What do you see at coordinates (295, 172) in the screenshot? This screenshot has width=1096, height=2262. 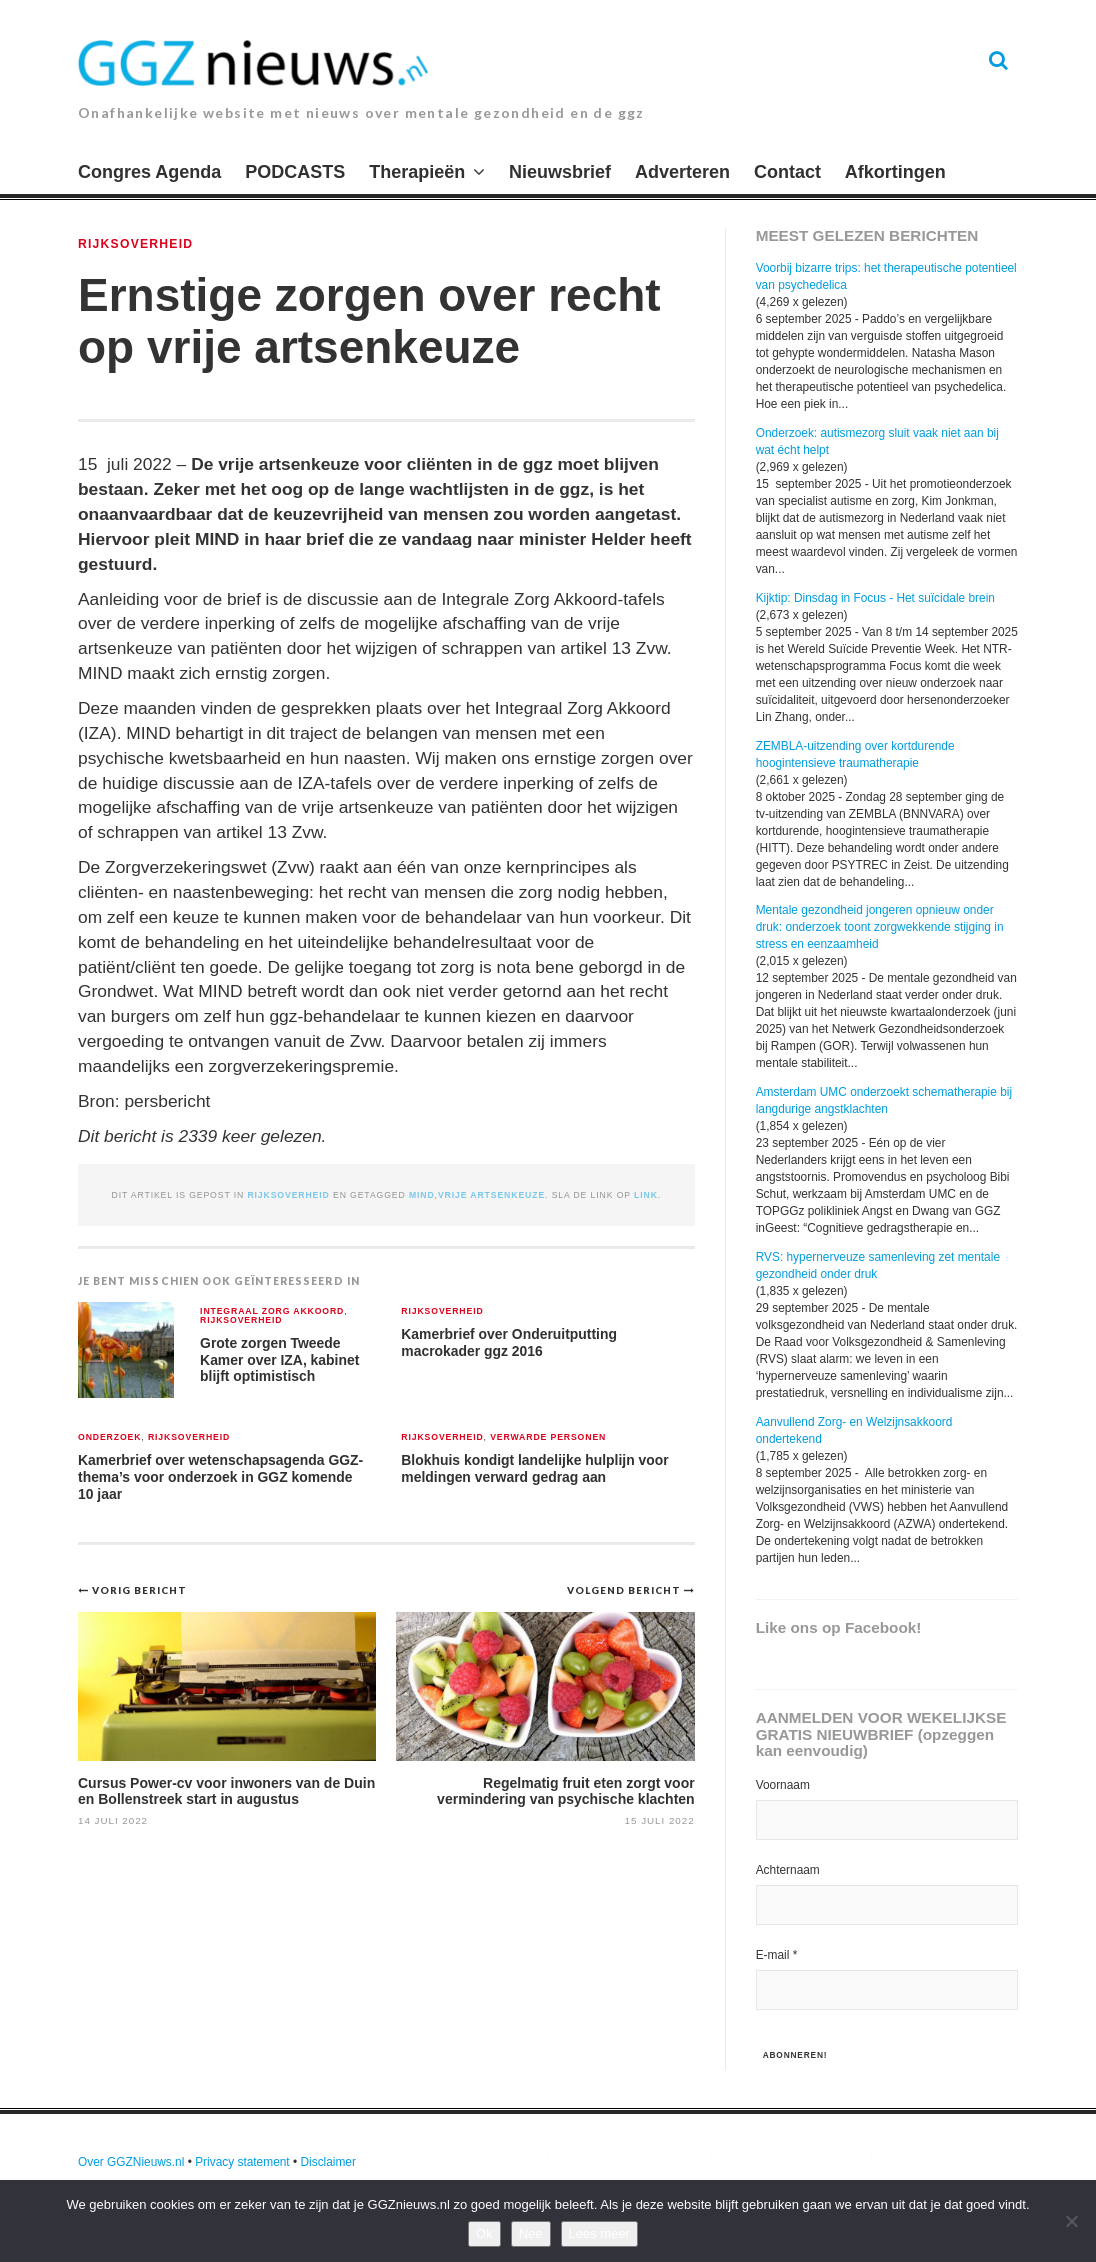 I see `PODCASTS` at bounding box center [295, 172].